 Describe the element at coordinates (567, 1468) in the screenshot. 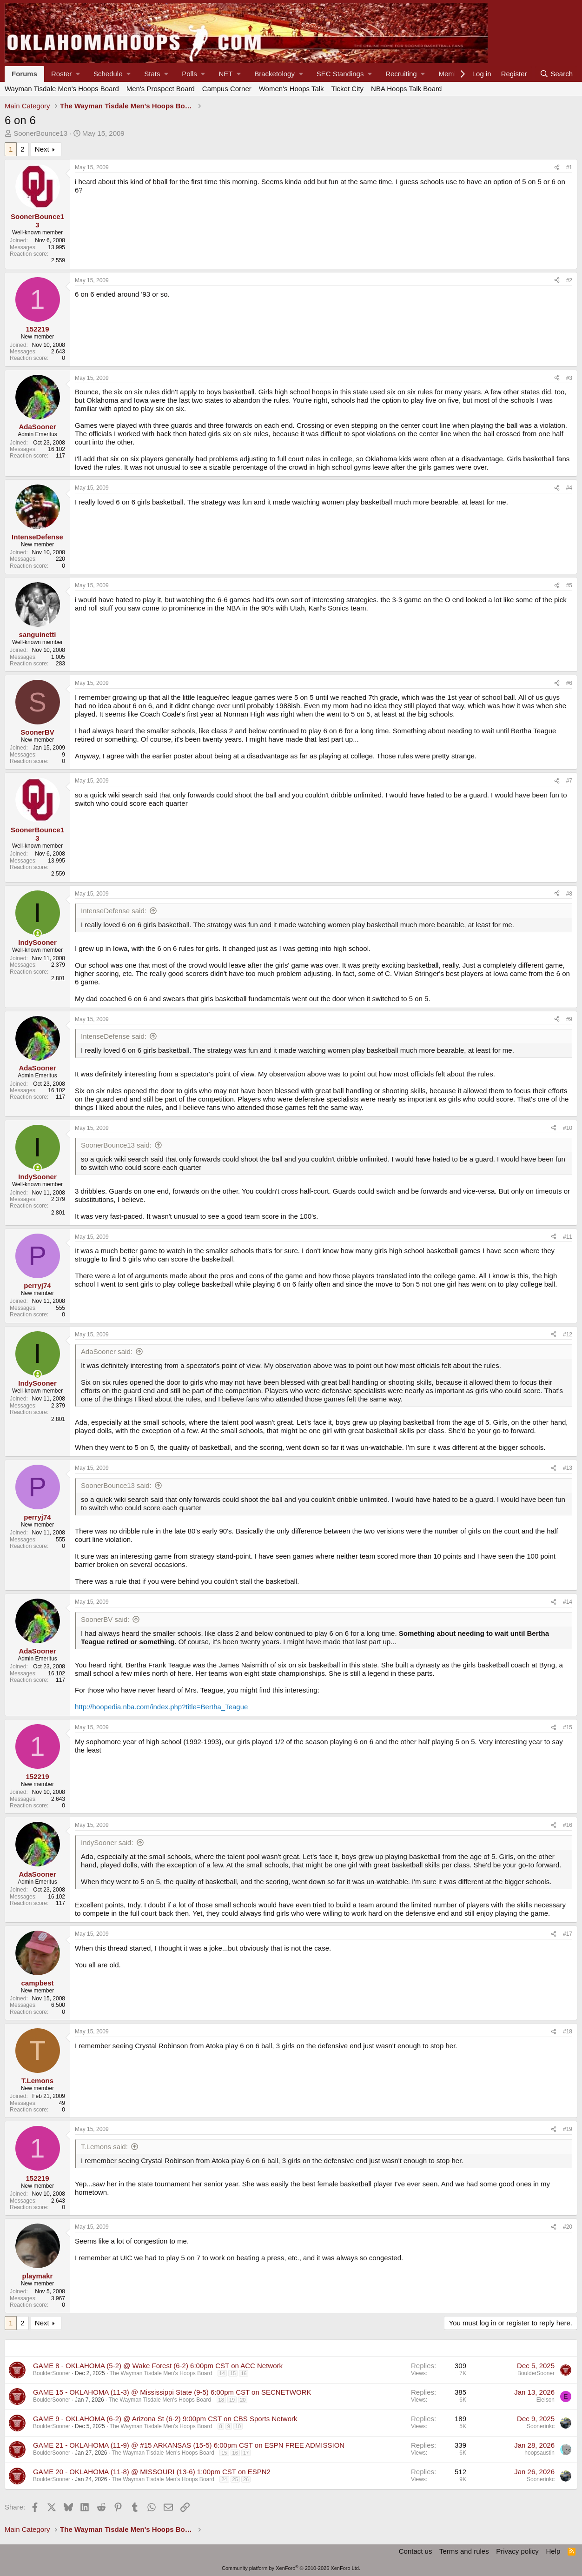

I see `#13` at that location.